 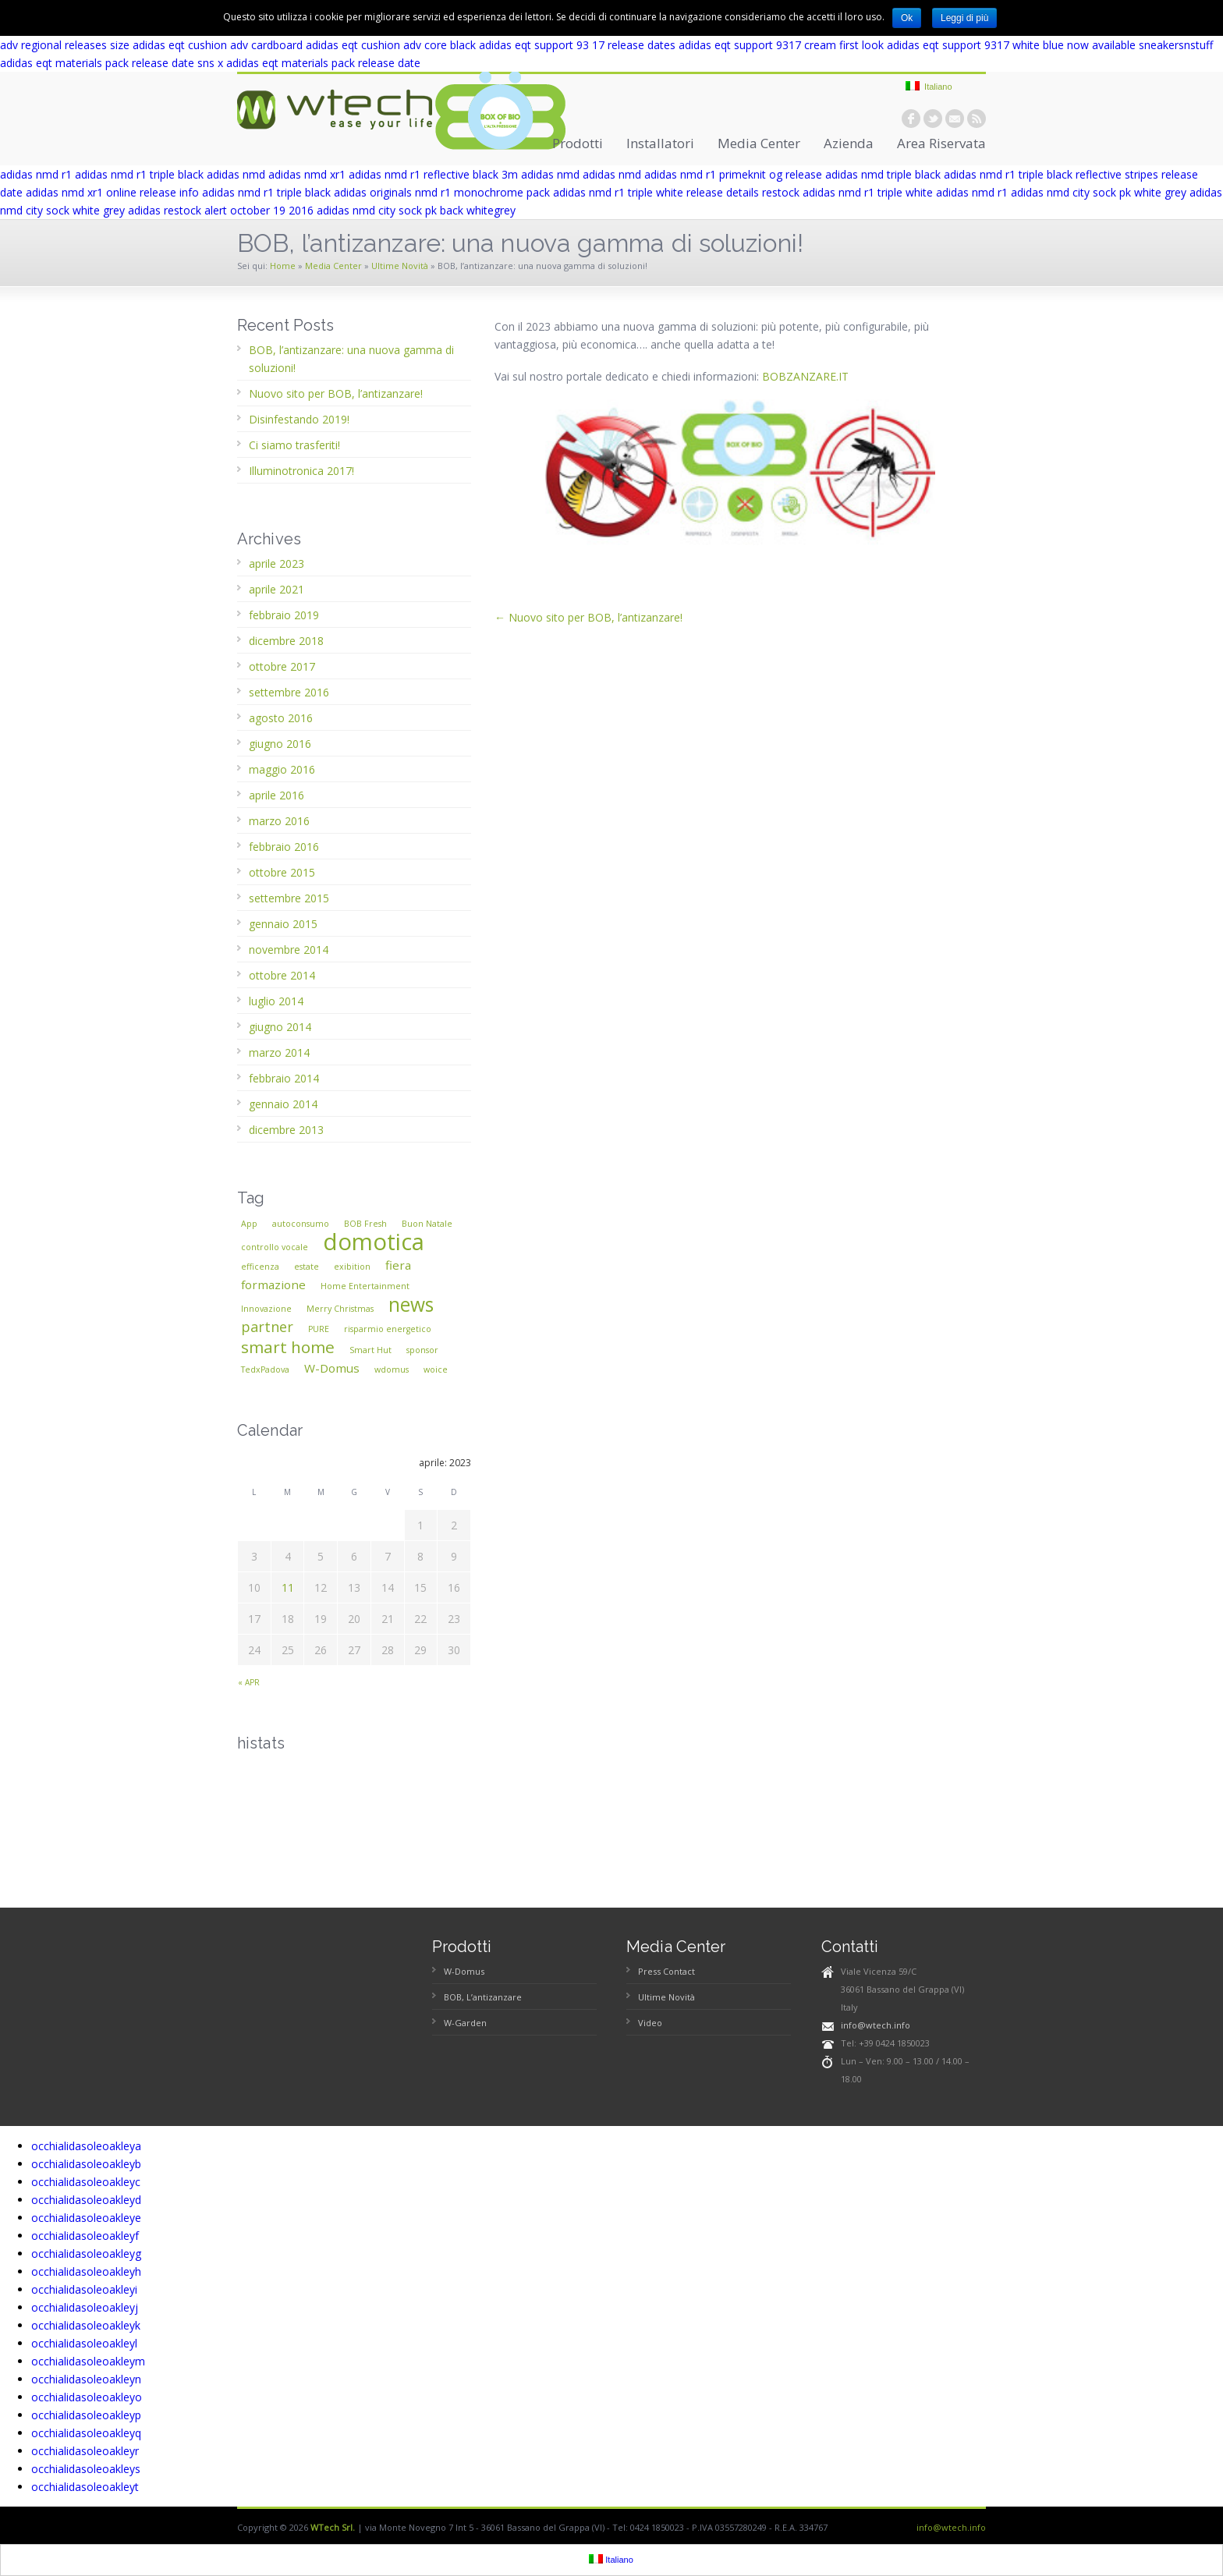 I want to click on Media Center, so click(x=759, y=143).